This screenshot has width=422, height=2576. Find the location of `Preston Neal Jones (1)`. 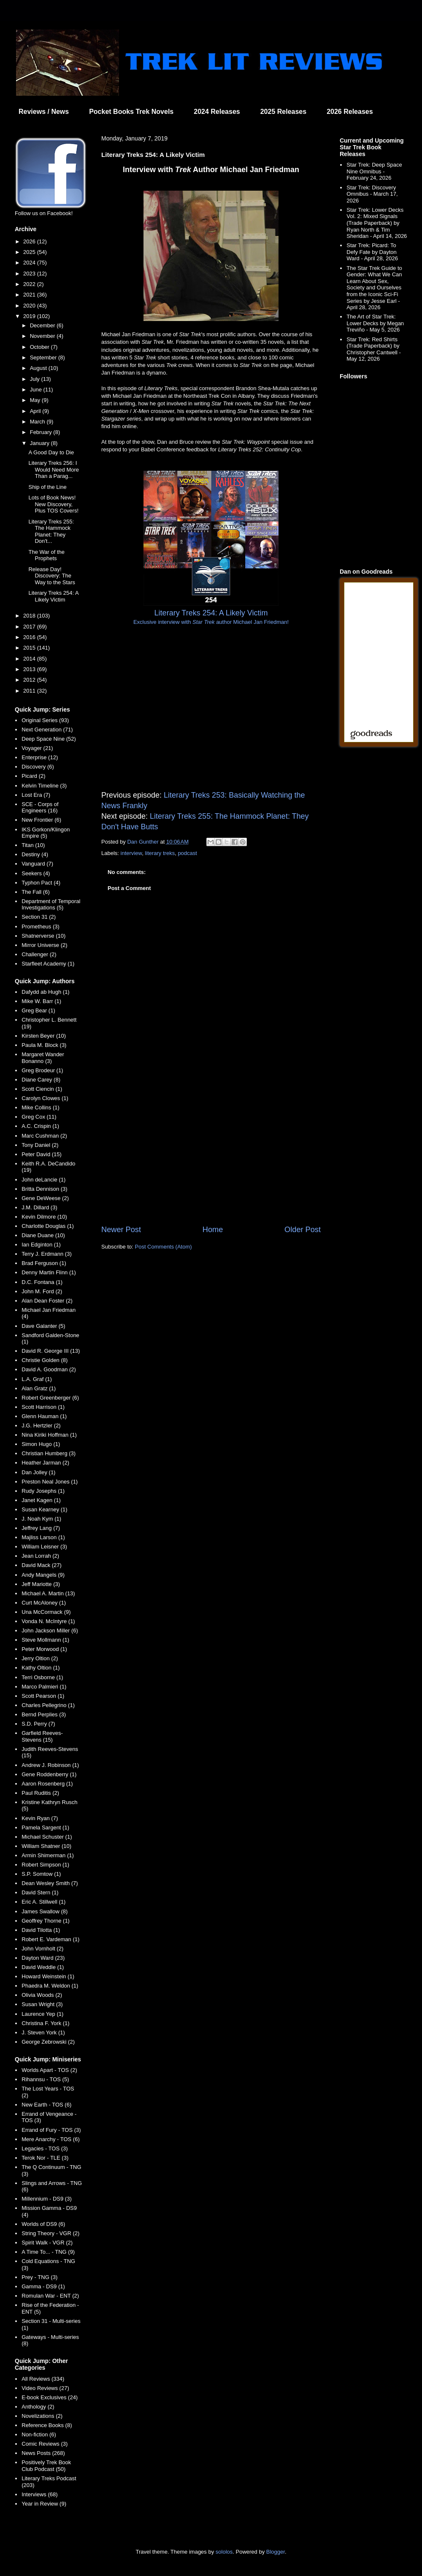

Preston Neal Jones (1) is located at coordinates (50, 1481).